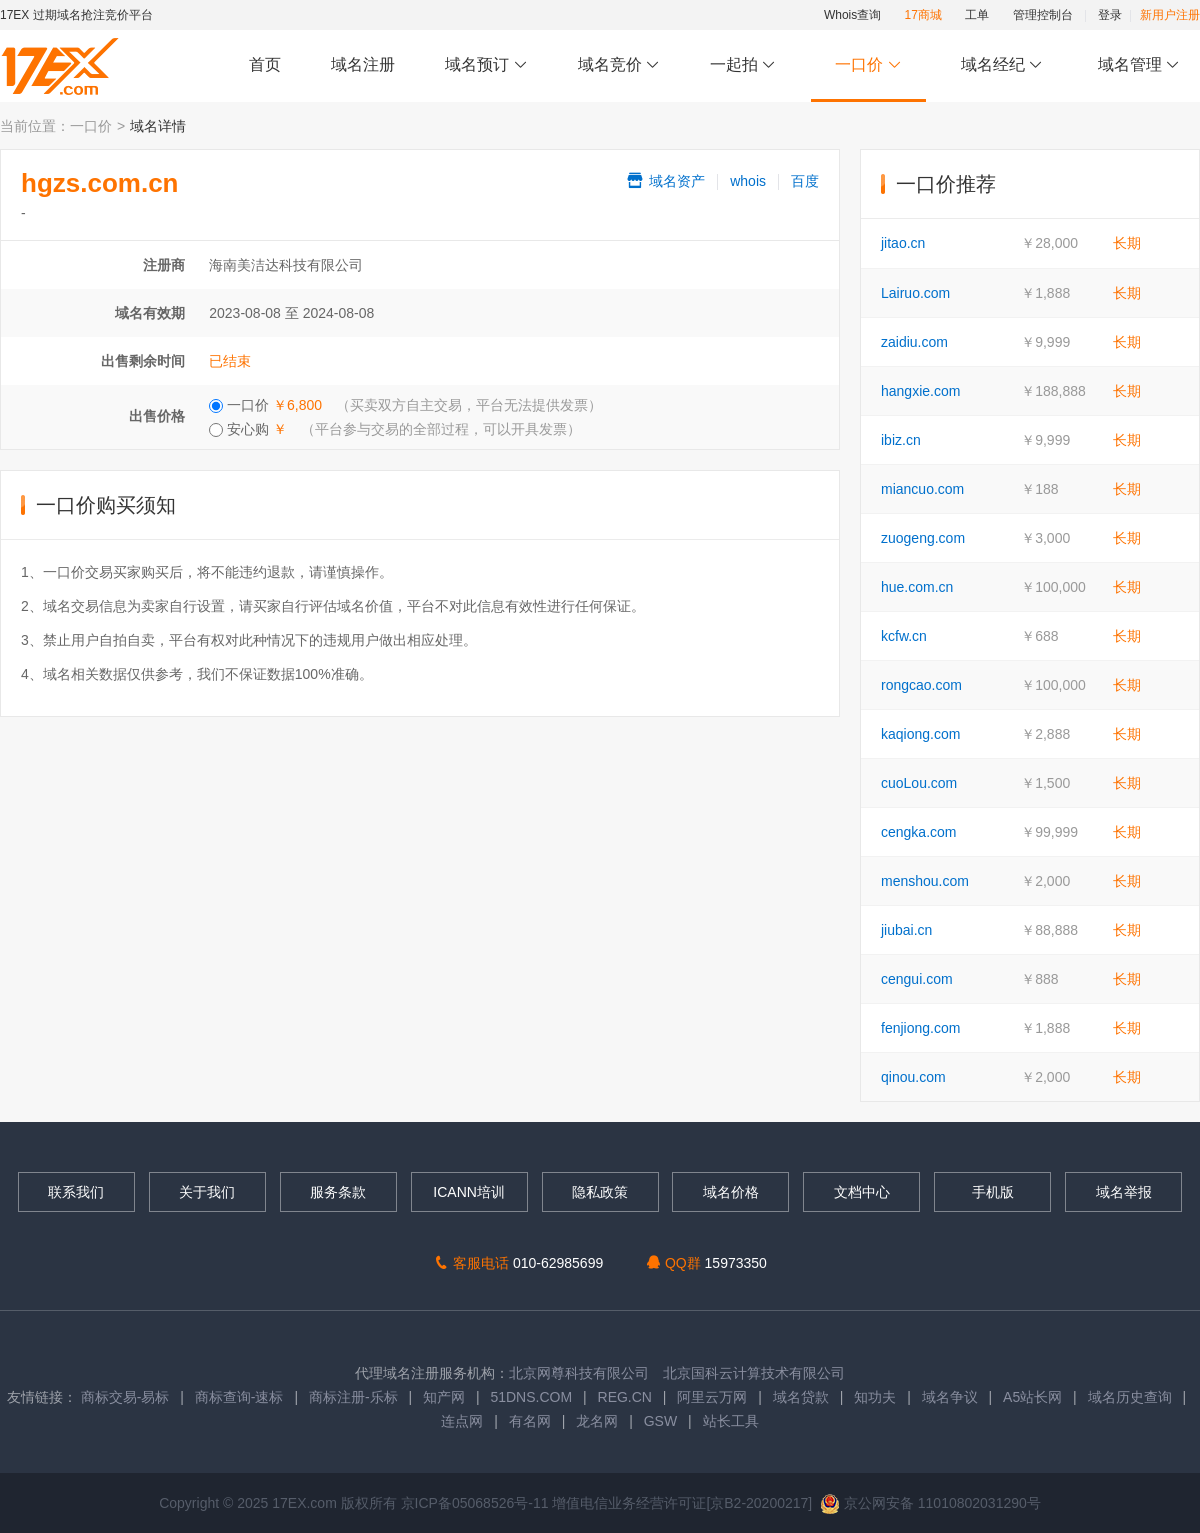 This screenshot has width=1200, height=1533. What do you see at coordinates (600, 1192) in the screenshot?
I see `隐私政策` at bounding box center [600, 1192].